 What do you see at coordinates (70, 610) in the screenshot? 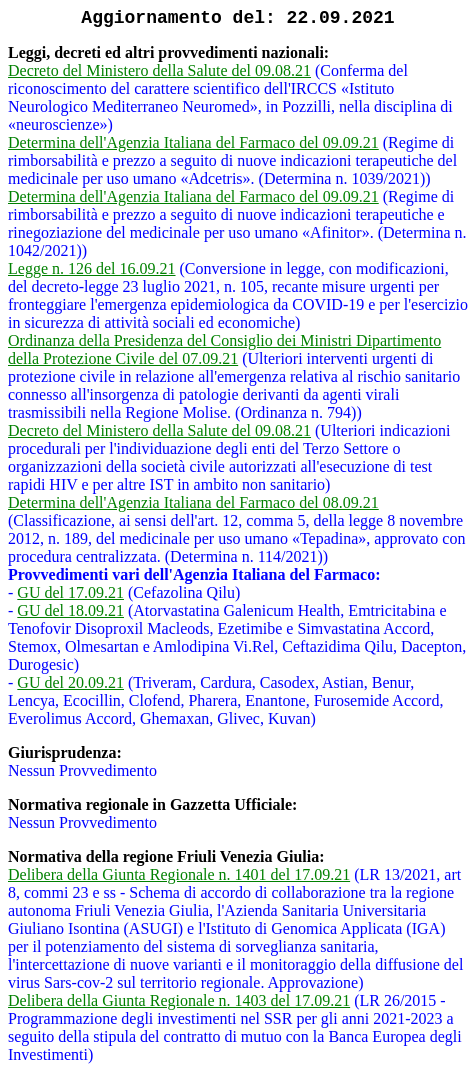
I see `GU del 18.09.21` at bounding box center [70, 610].